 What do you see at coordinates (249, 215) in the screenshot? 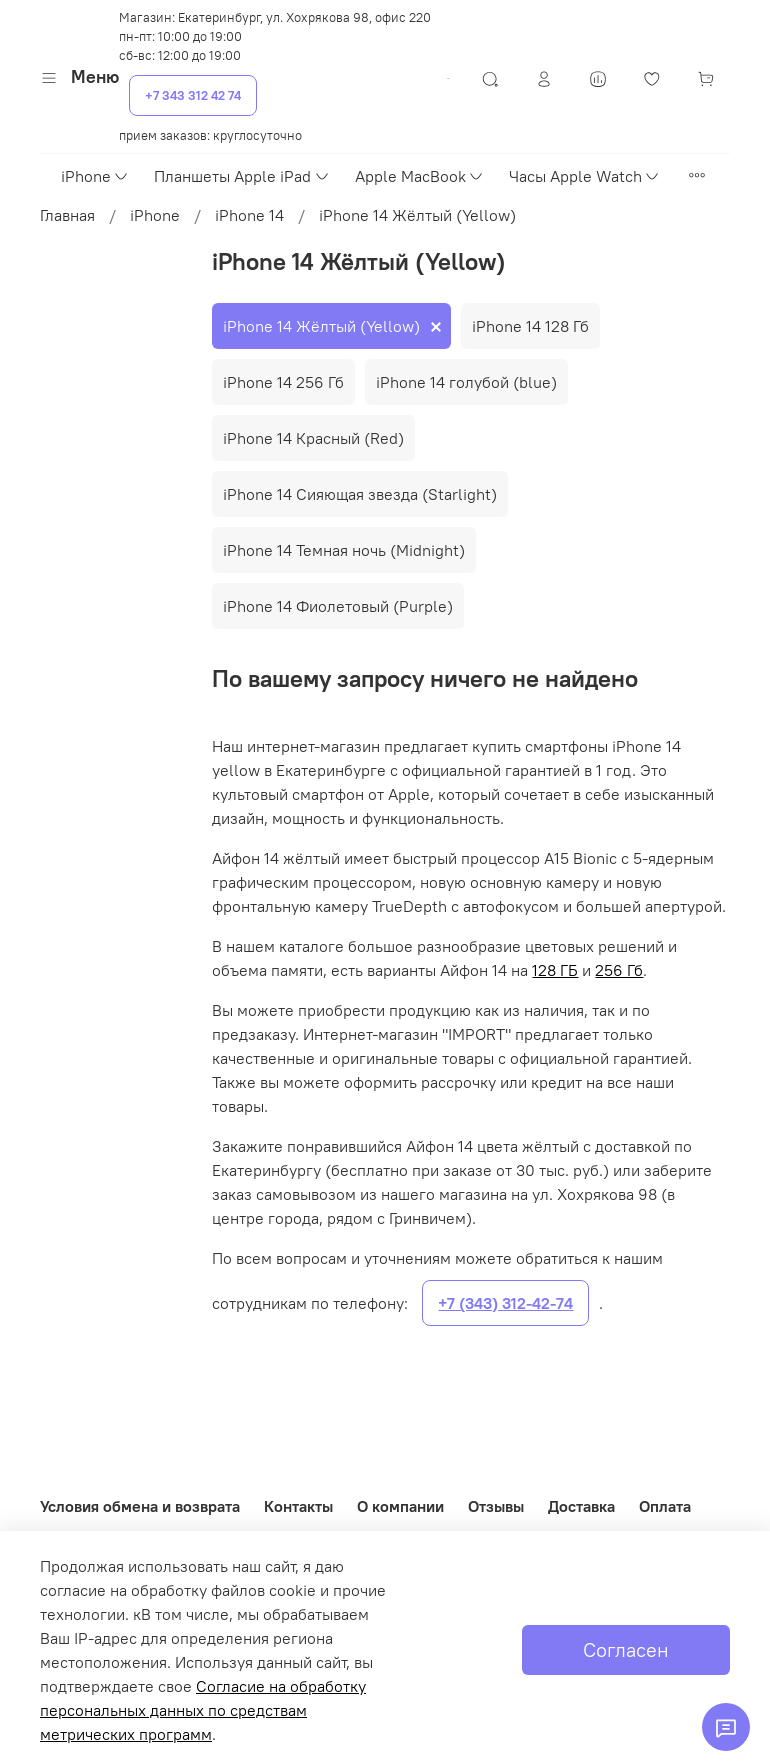
I see `iPhone 14` at bounding box center [249, 215].